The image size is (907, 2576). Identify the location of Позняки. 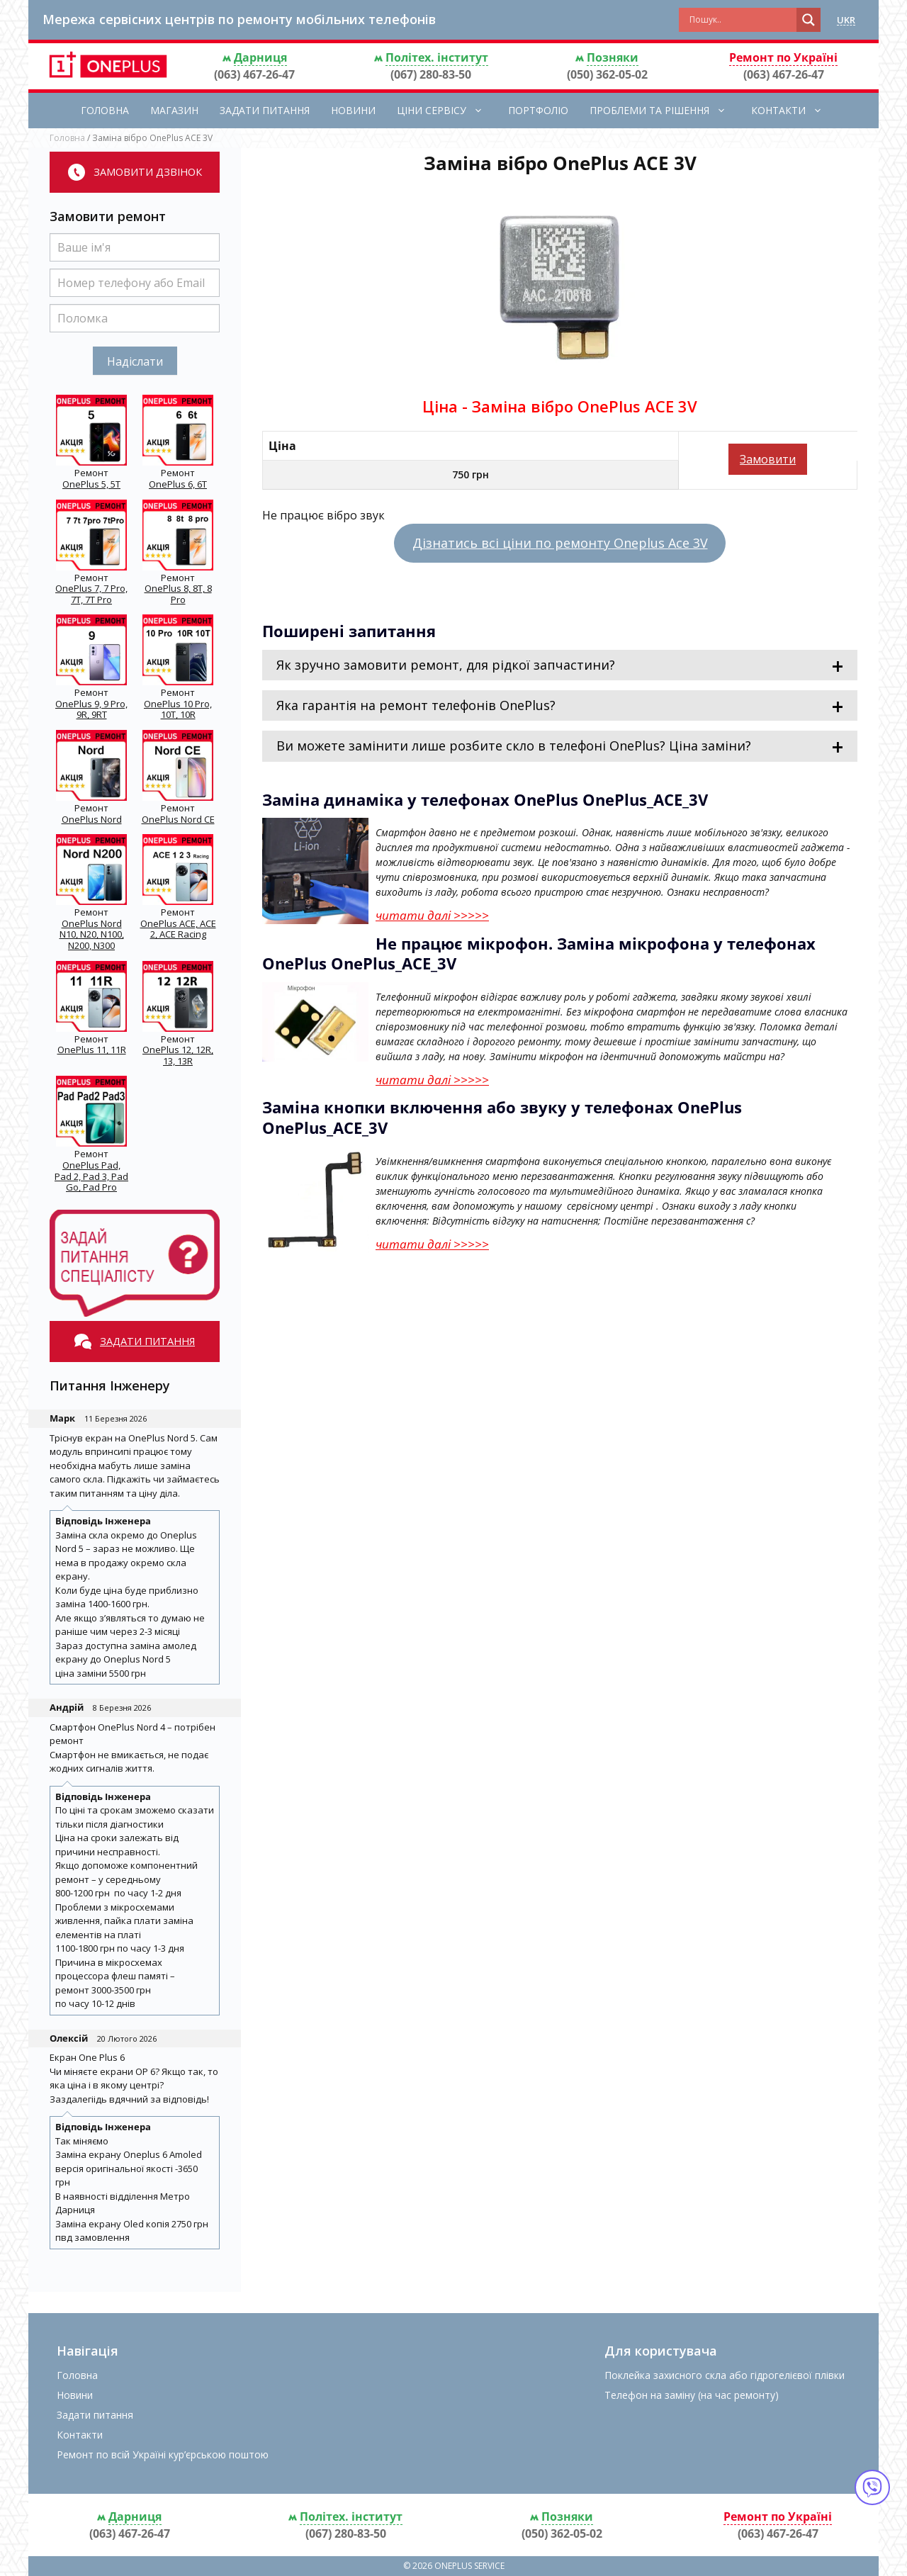
(612, 57).